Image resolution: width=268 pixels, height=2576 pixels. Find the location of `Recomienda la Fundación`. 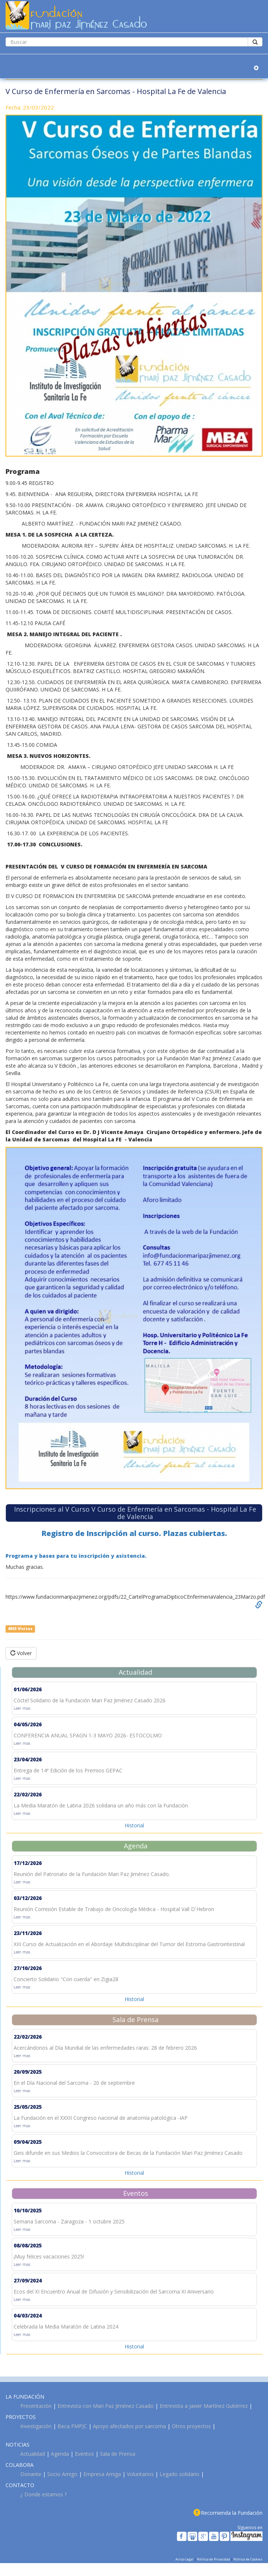

Recomienda la Fundación is located at coordinates (231, 2512).